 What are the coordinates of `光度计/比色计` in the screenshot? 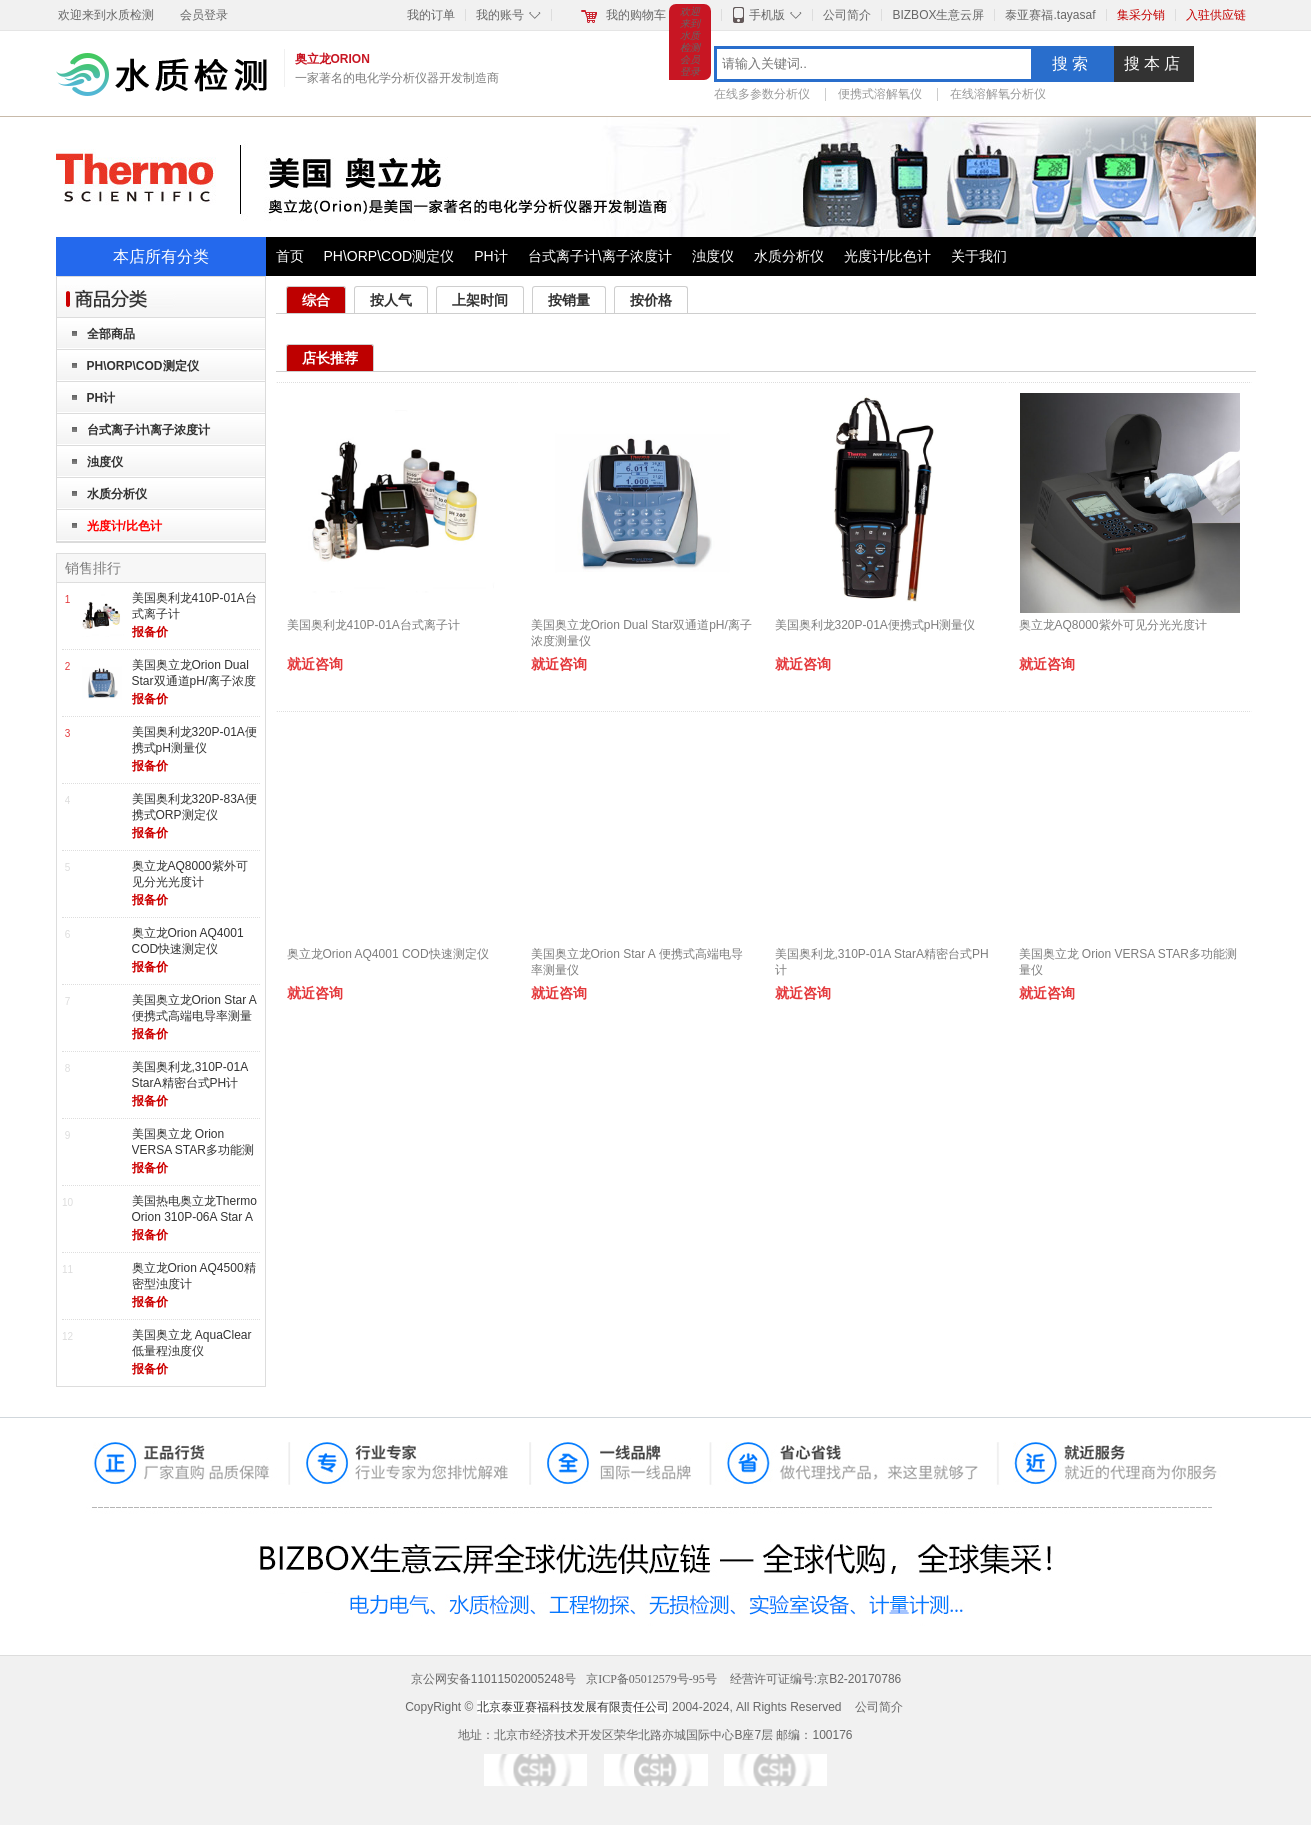 It's located at (888, 256).